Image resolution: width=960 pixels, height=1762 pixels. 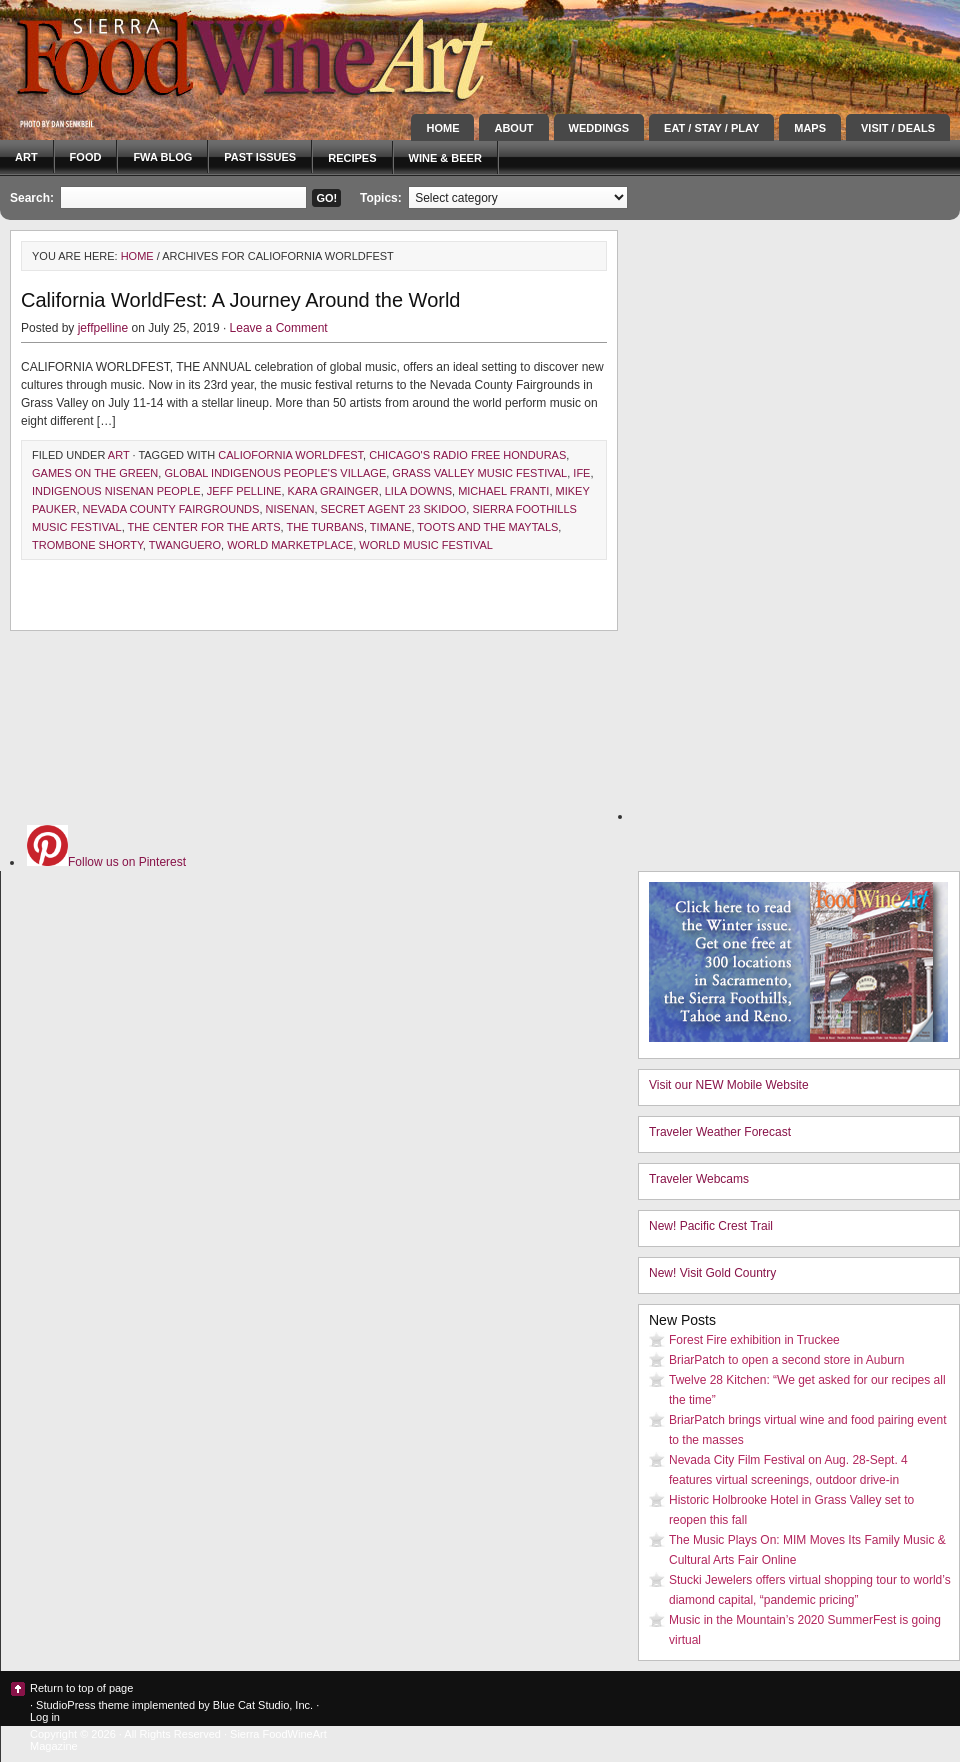 What do you see at coordinates (599, 128) in the screenshot?
I see `Weddings` at bounding box center [599, 128].